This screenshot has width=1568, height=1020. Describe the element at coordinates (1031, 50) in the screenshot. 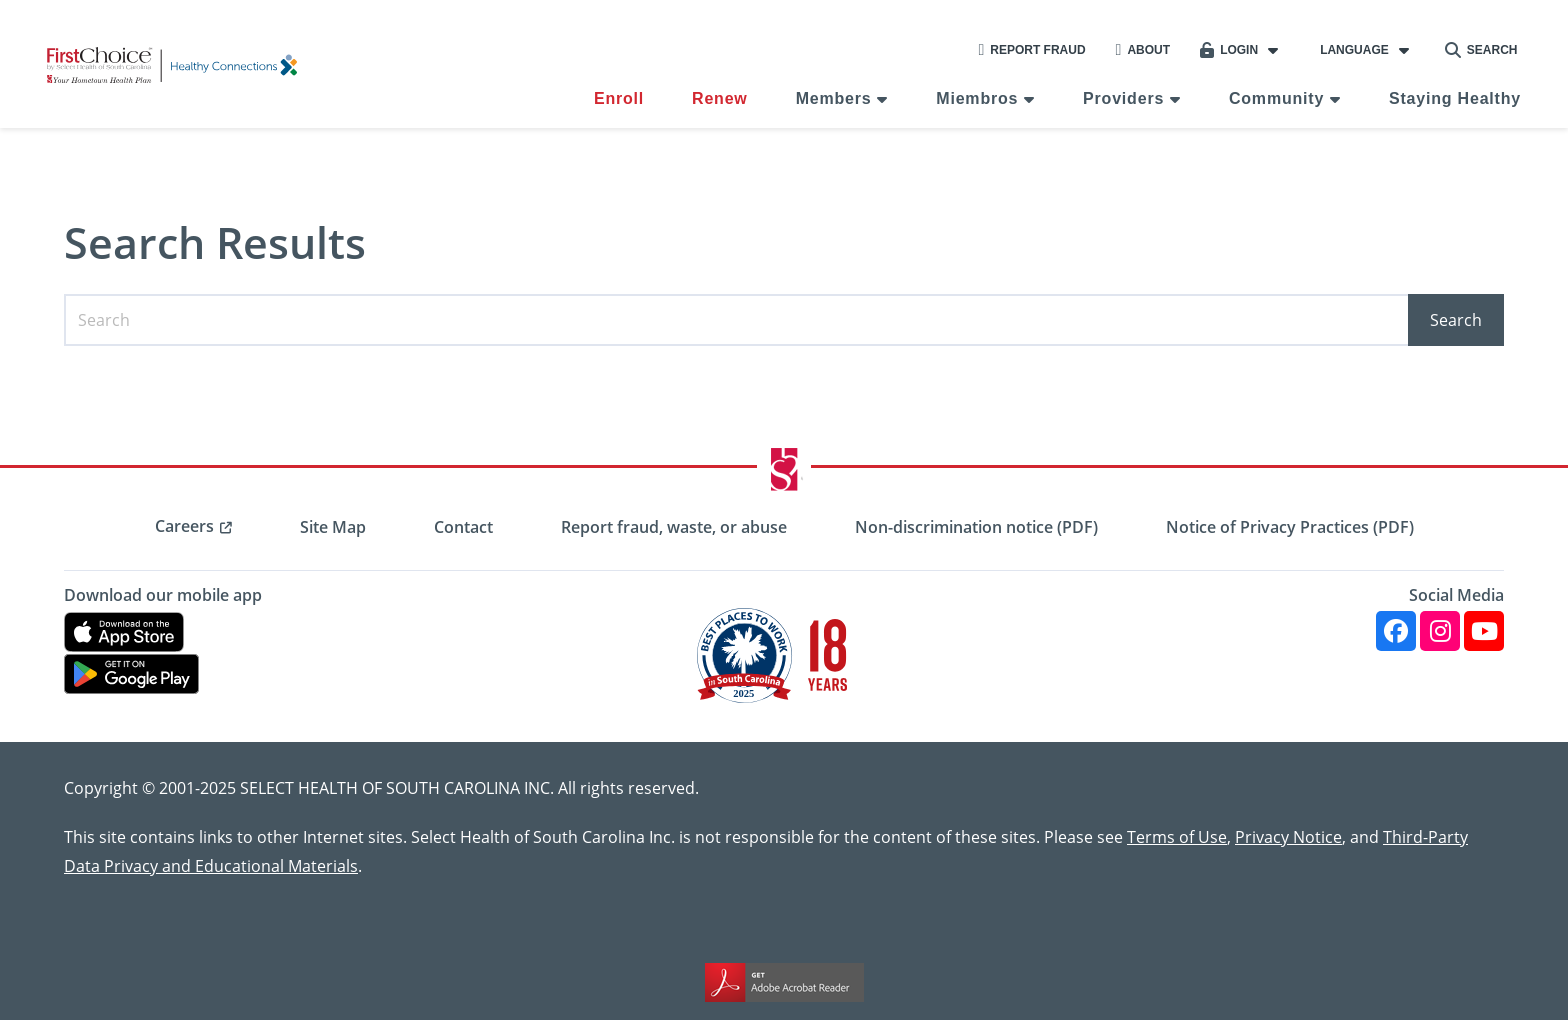

I see `Report Fraud` at that location.